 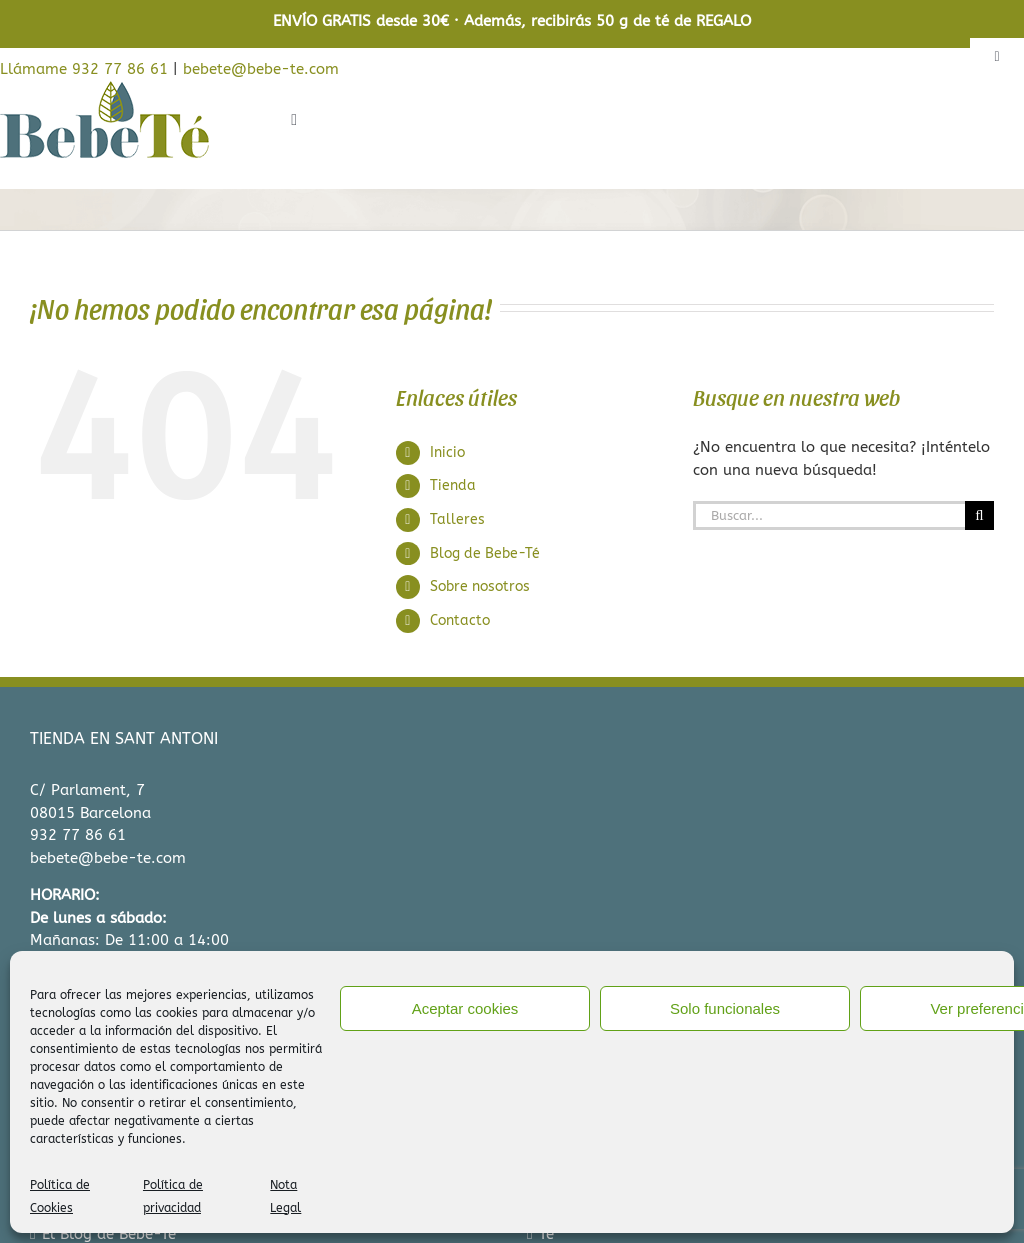 I want to click on Aceptar cookies, so click(x=465, y=1008).